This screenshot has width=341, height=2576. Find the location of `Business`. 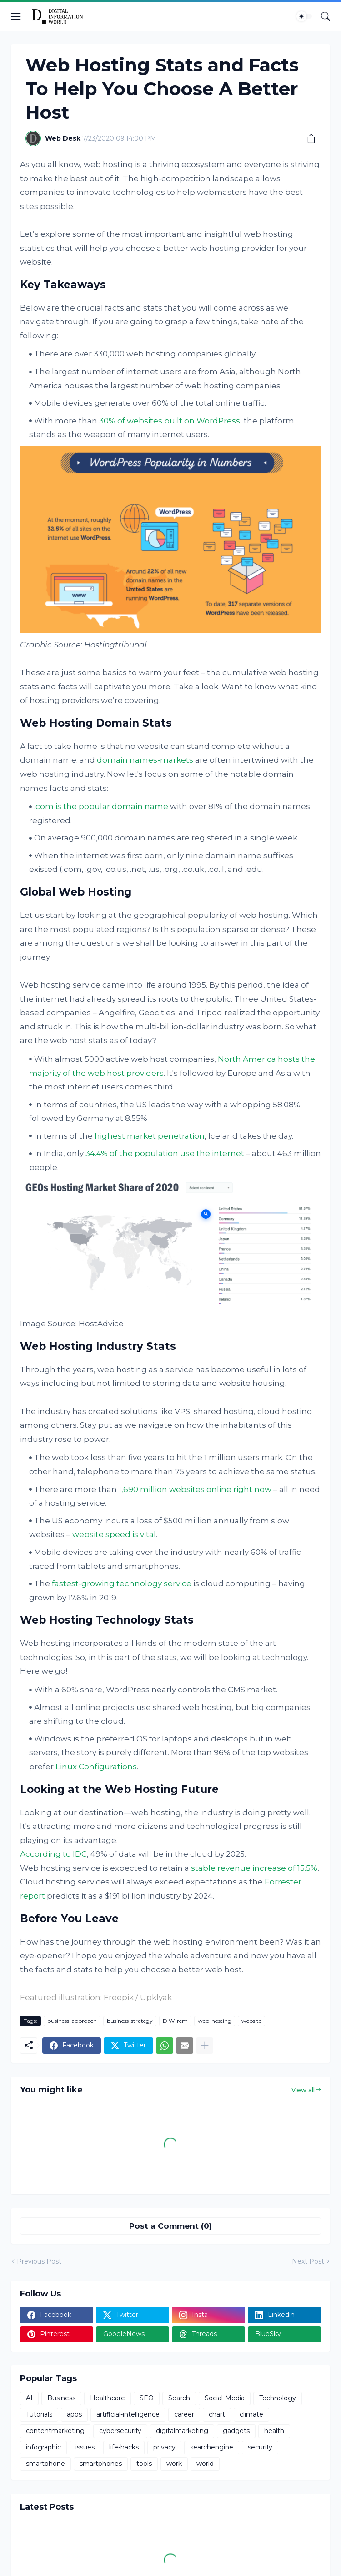

Business is located at coordinates (61, 2398).